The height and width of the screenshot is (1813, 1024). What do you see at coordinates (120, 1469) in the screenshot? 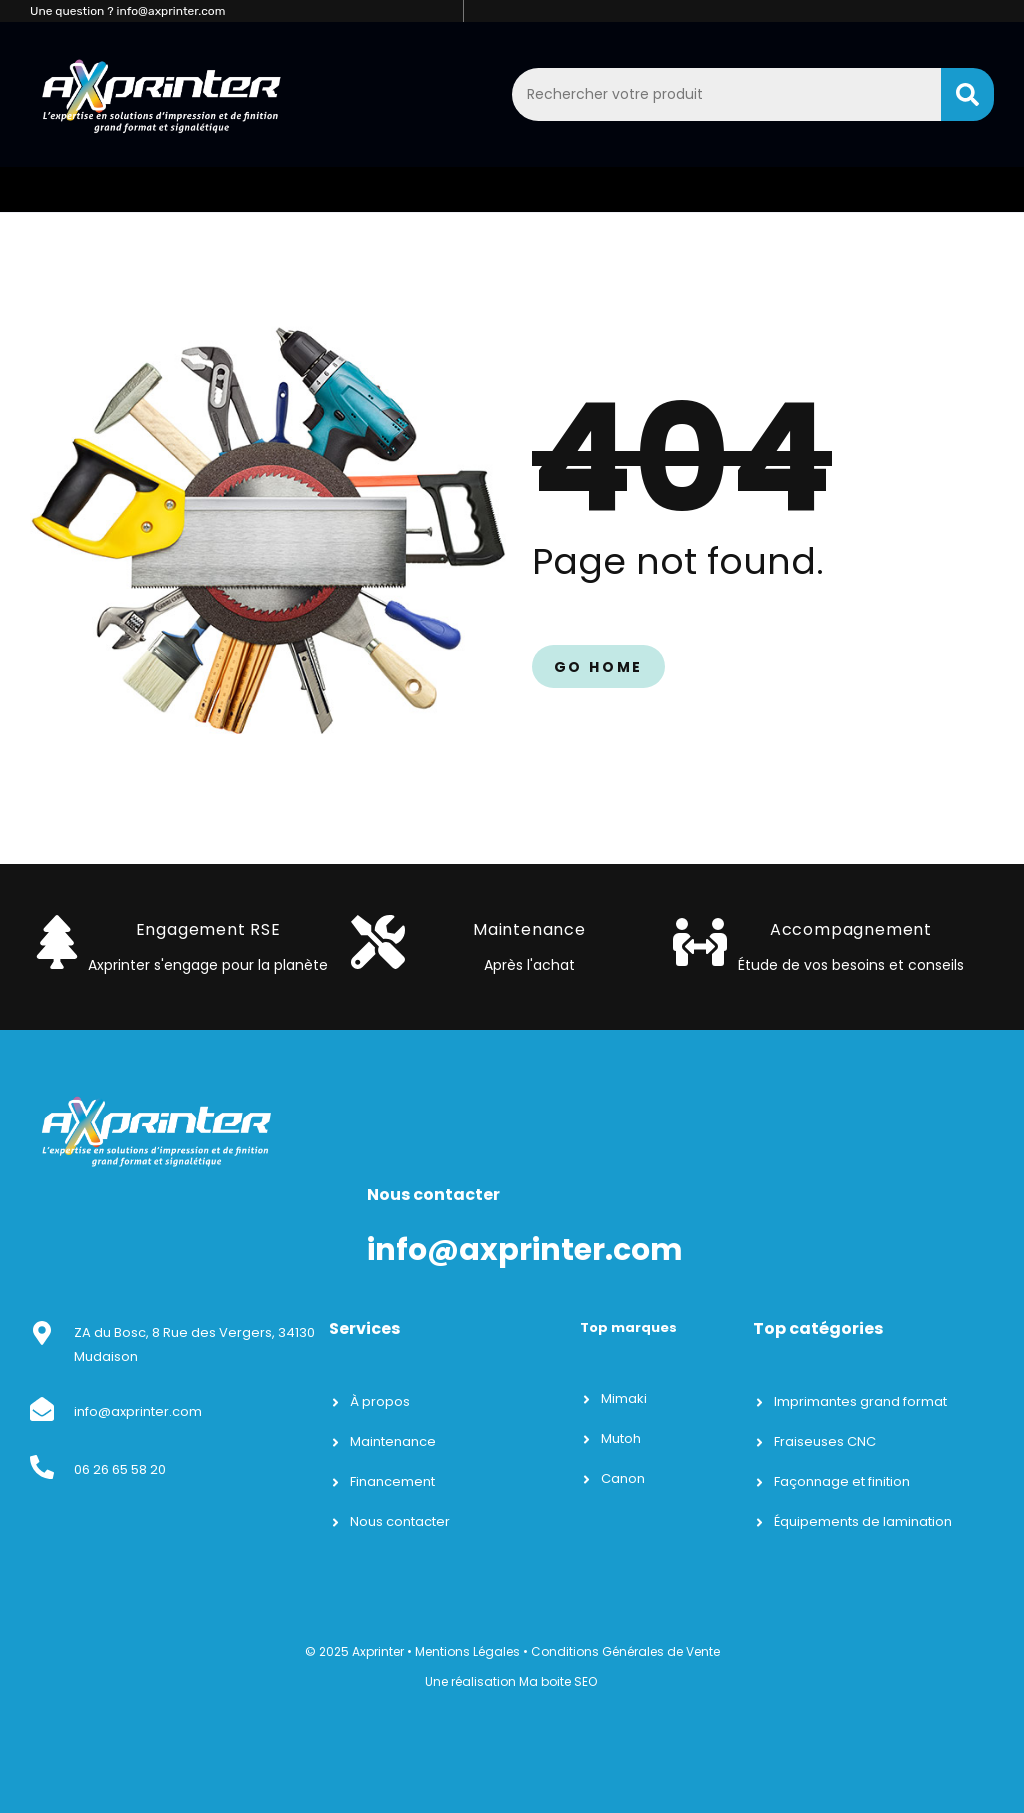
I see `06 26 65 58 20` at bounding box center [120, 1469].